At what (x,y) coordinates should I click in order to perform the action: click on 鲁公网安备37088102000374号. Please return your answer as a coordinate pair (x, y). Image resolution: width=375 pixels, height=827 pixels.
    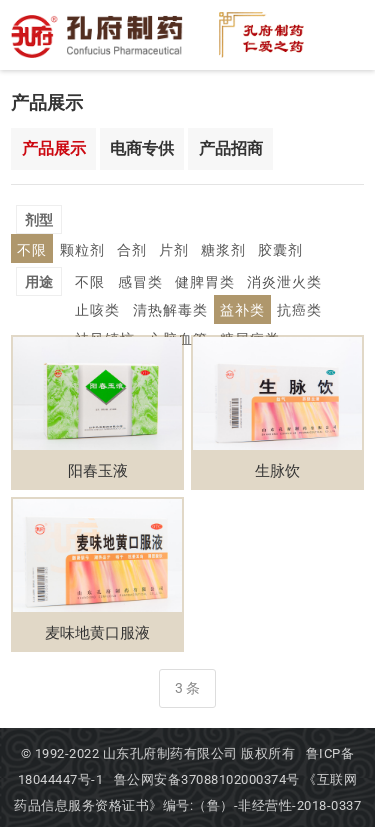
    Looking at the image, I should click on (209, 777).